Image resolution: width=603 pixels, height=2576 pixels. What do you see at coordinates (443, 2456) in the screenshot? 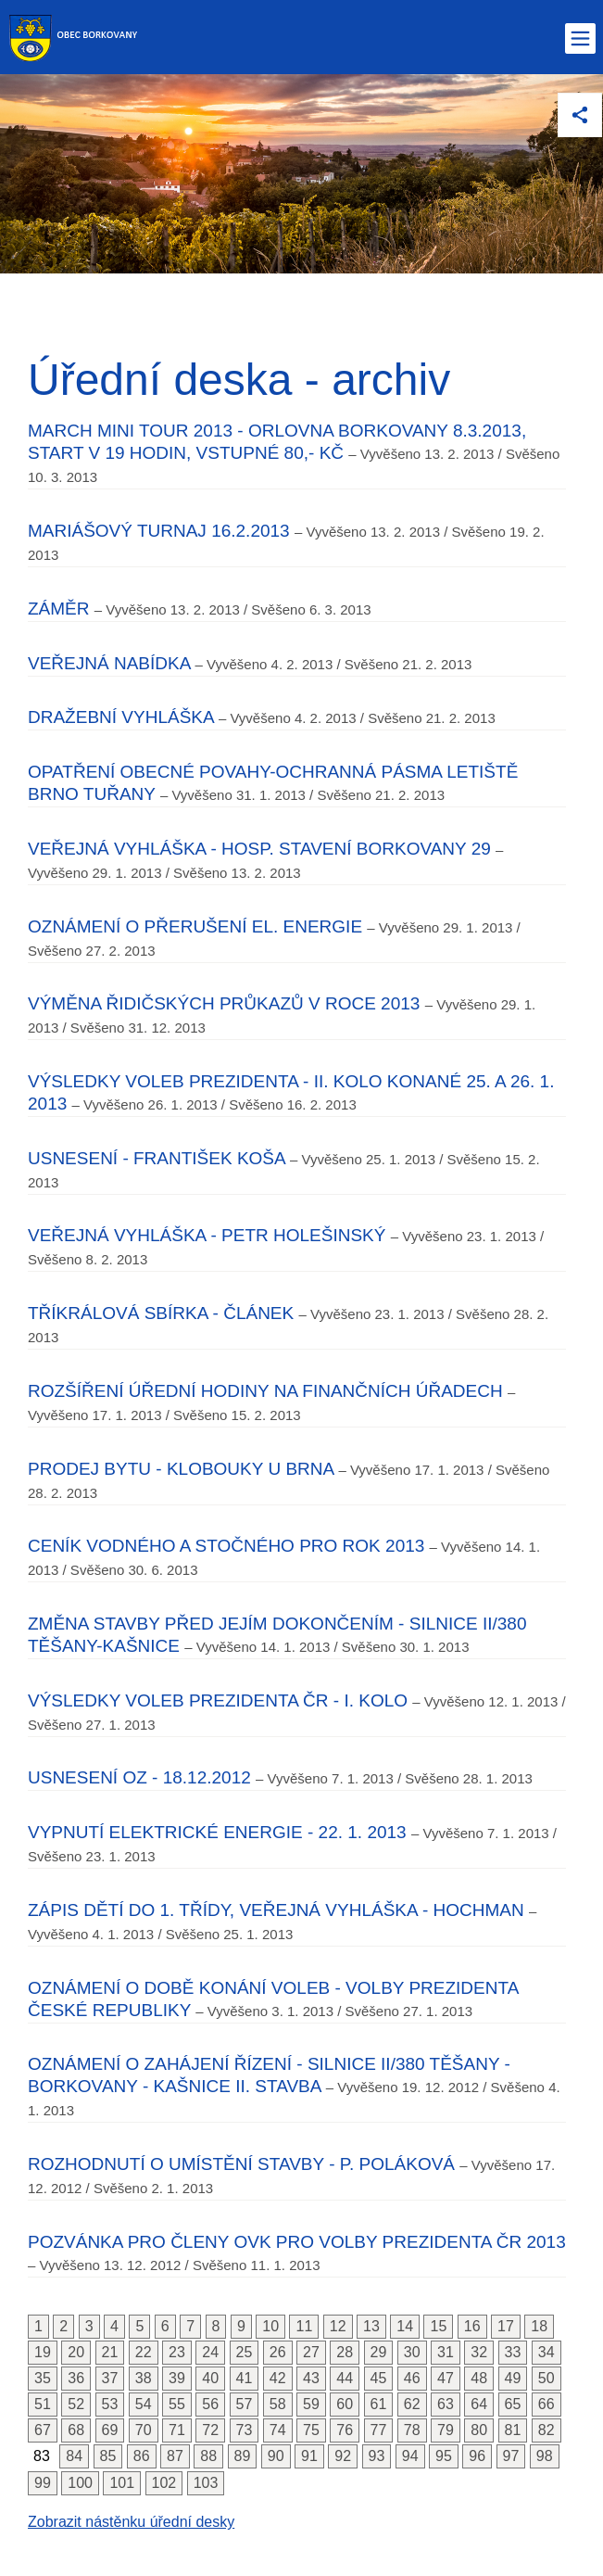
I see `95` at bounding box center [443, 2456].